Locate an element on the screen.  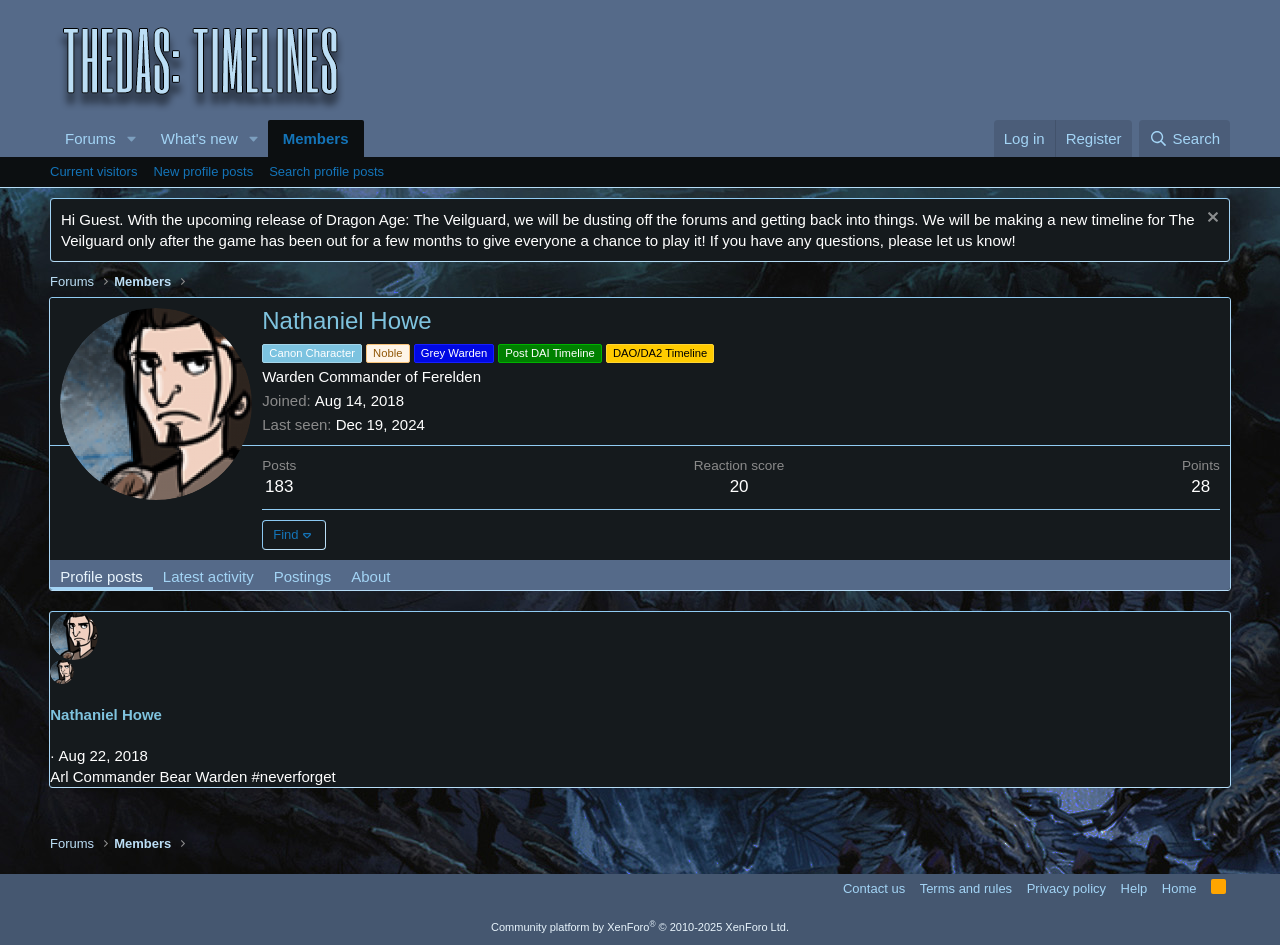
Profile posts [tab] is located at coordinates (102, 576).